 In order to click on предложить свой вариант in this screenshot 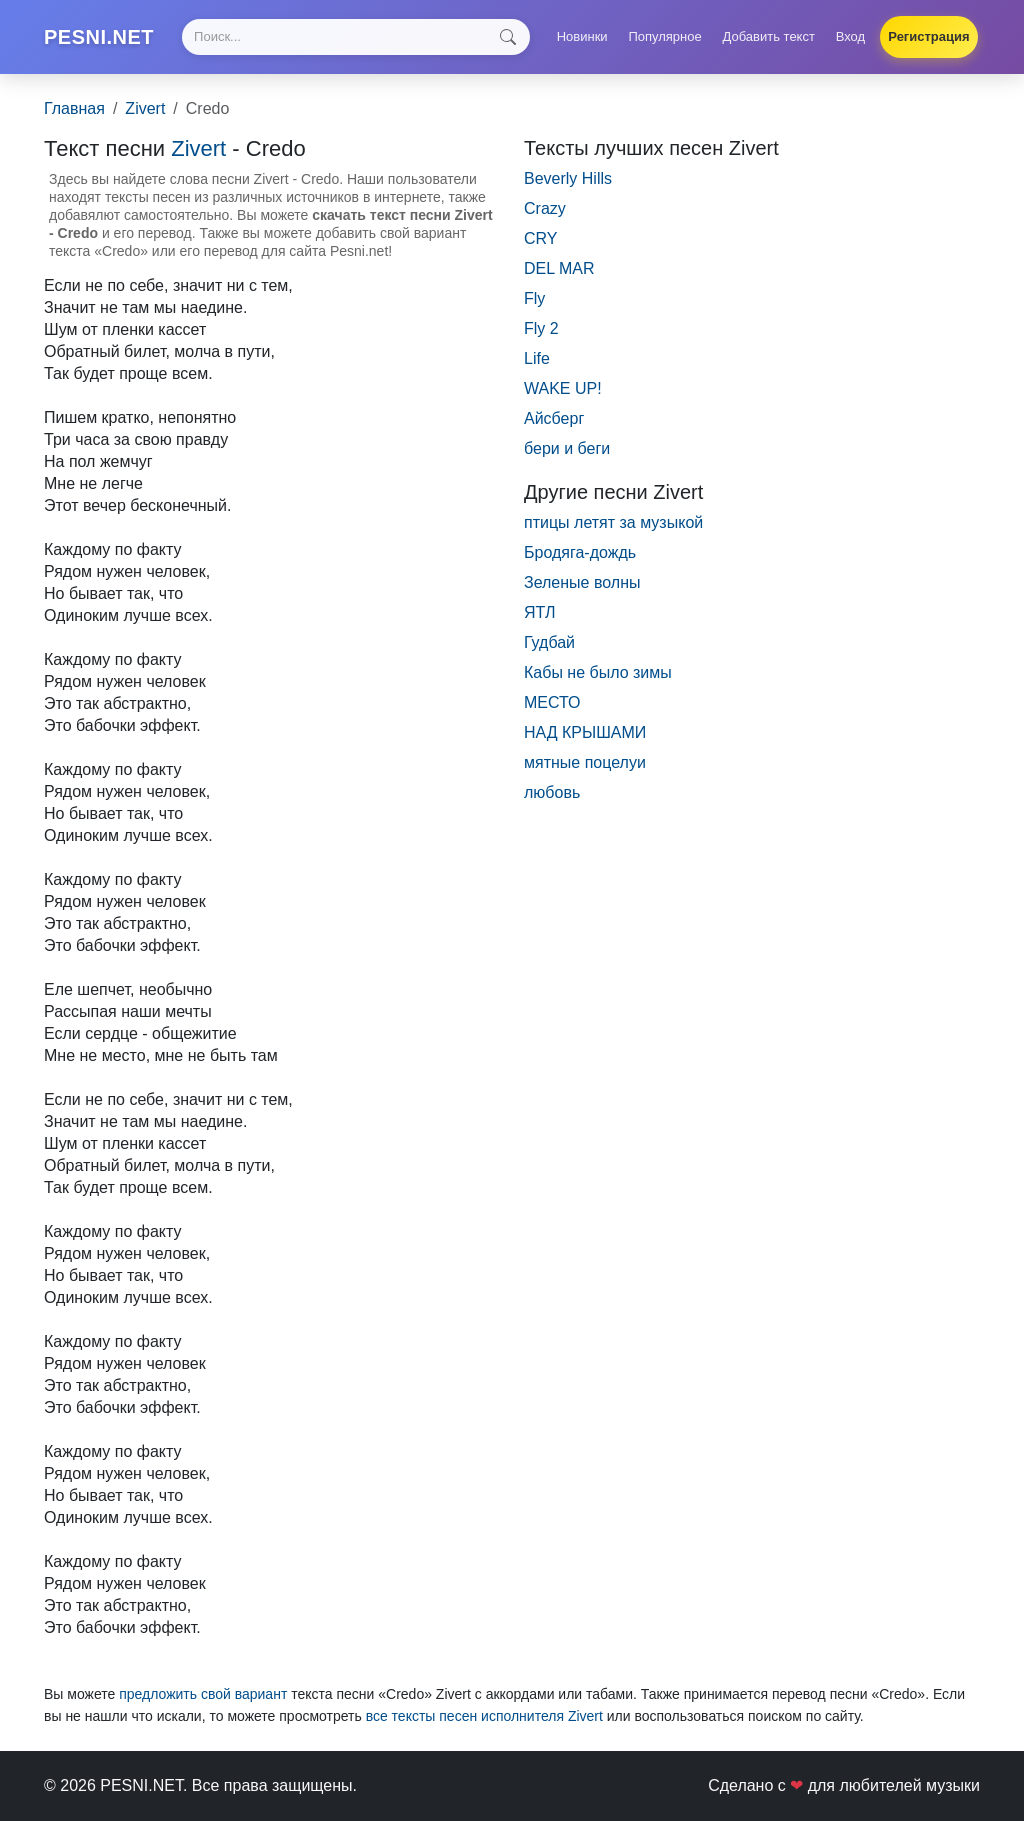, I will do `click(203, 1694)`.